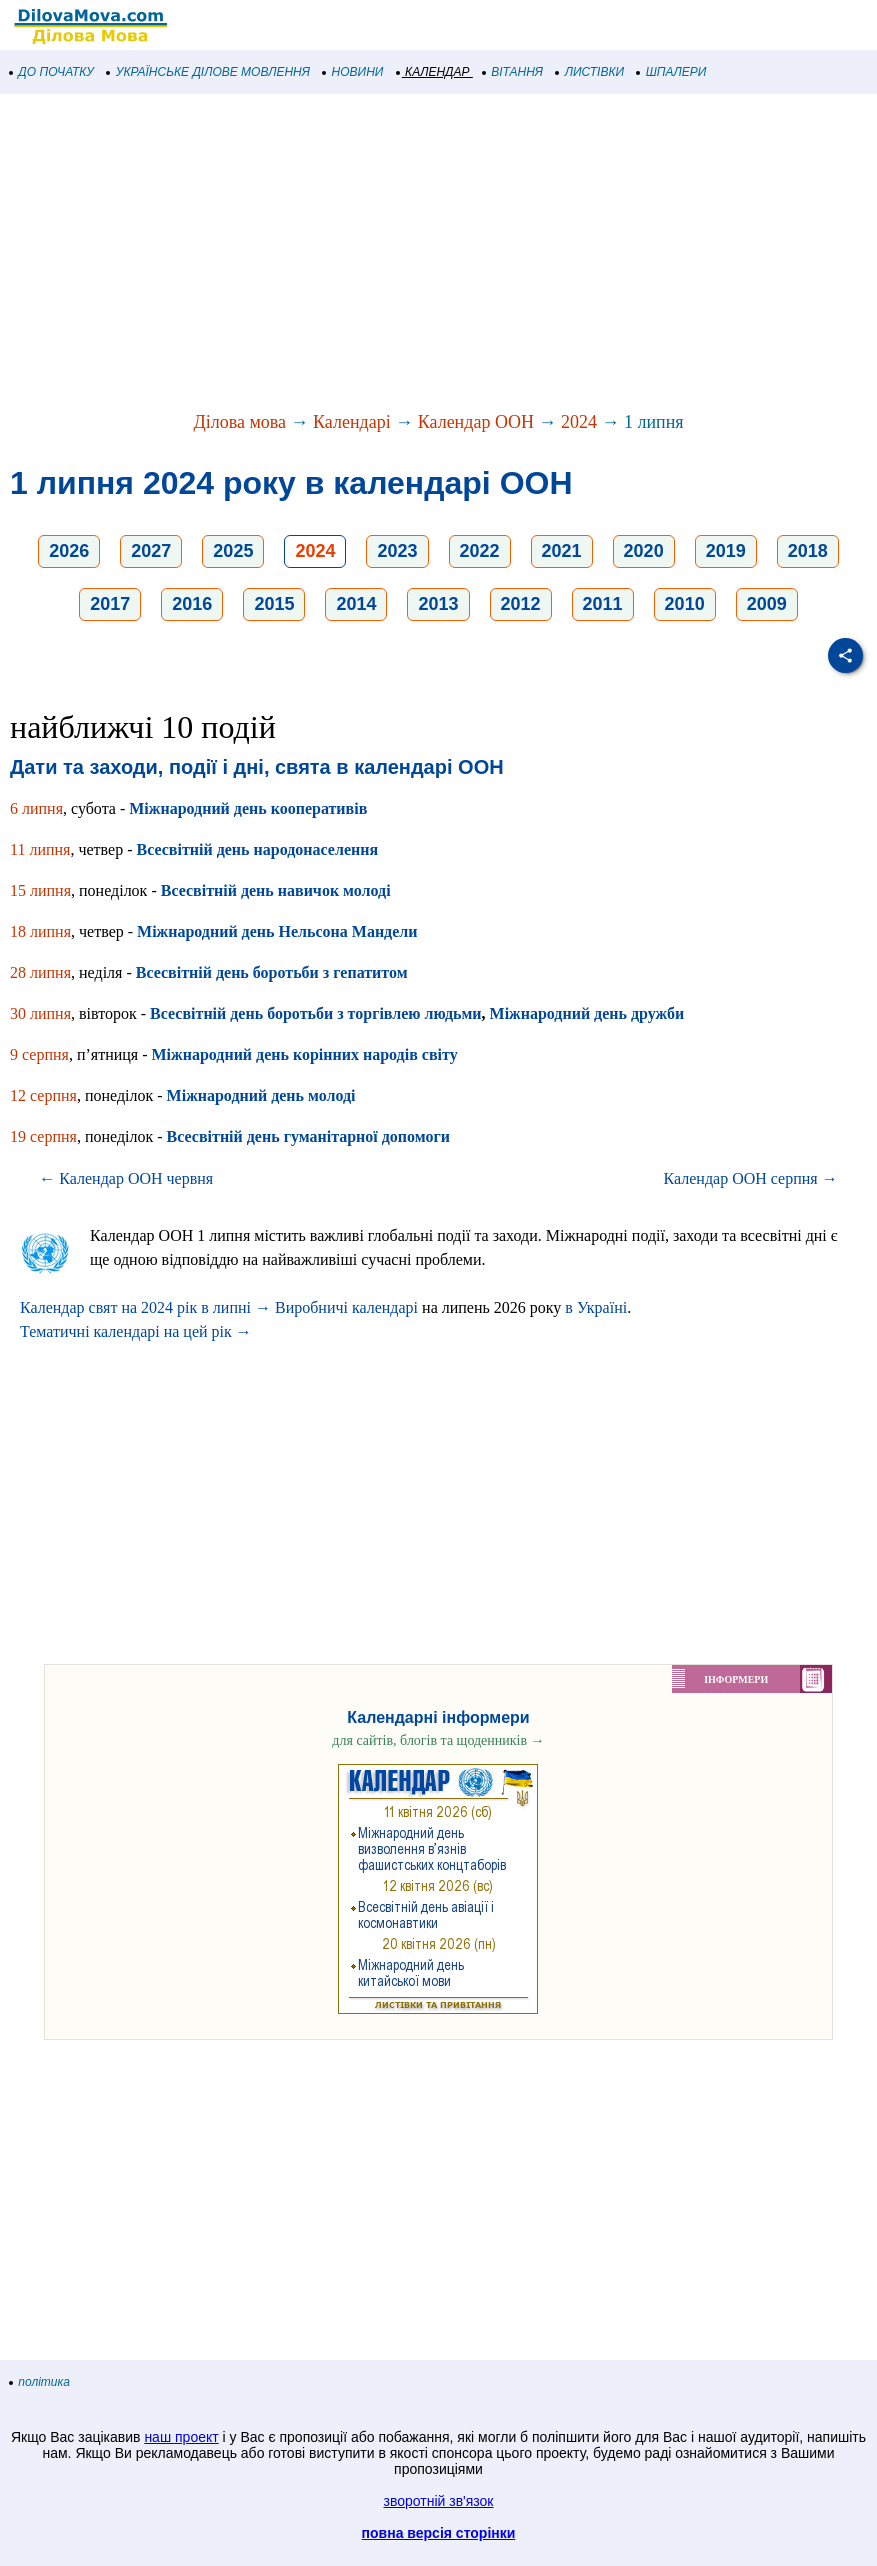  What do you see at coordinates (353, 72) in the screenshot?
I see `НОВИНИ` at bounding box center [353, 72].